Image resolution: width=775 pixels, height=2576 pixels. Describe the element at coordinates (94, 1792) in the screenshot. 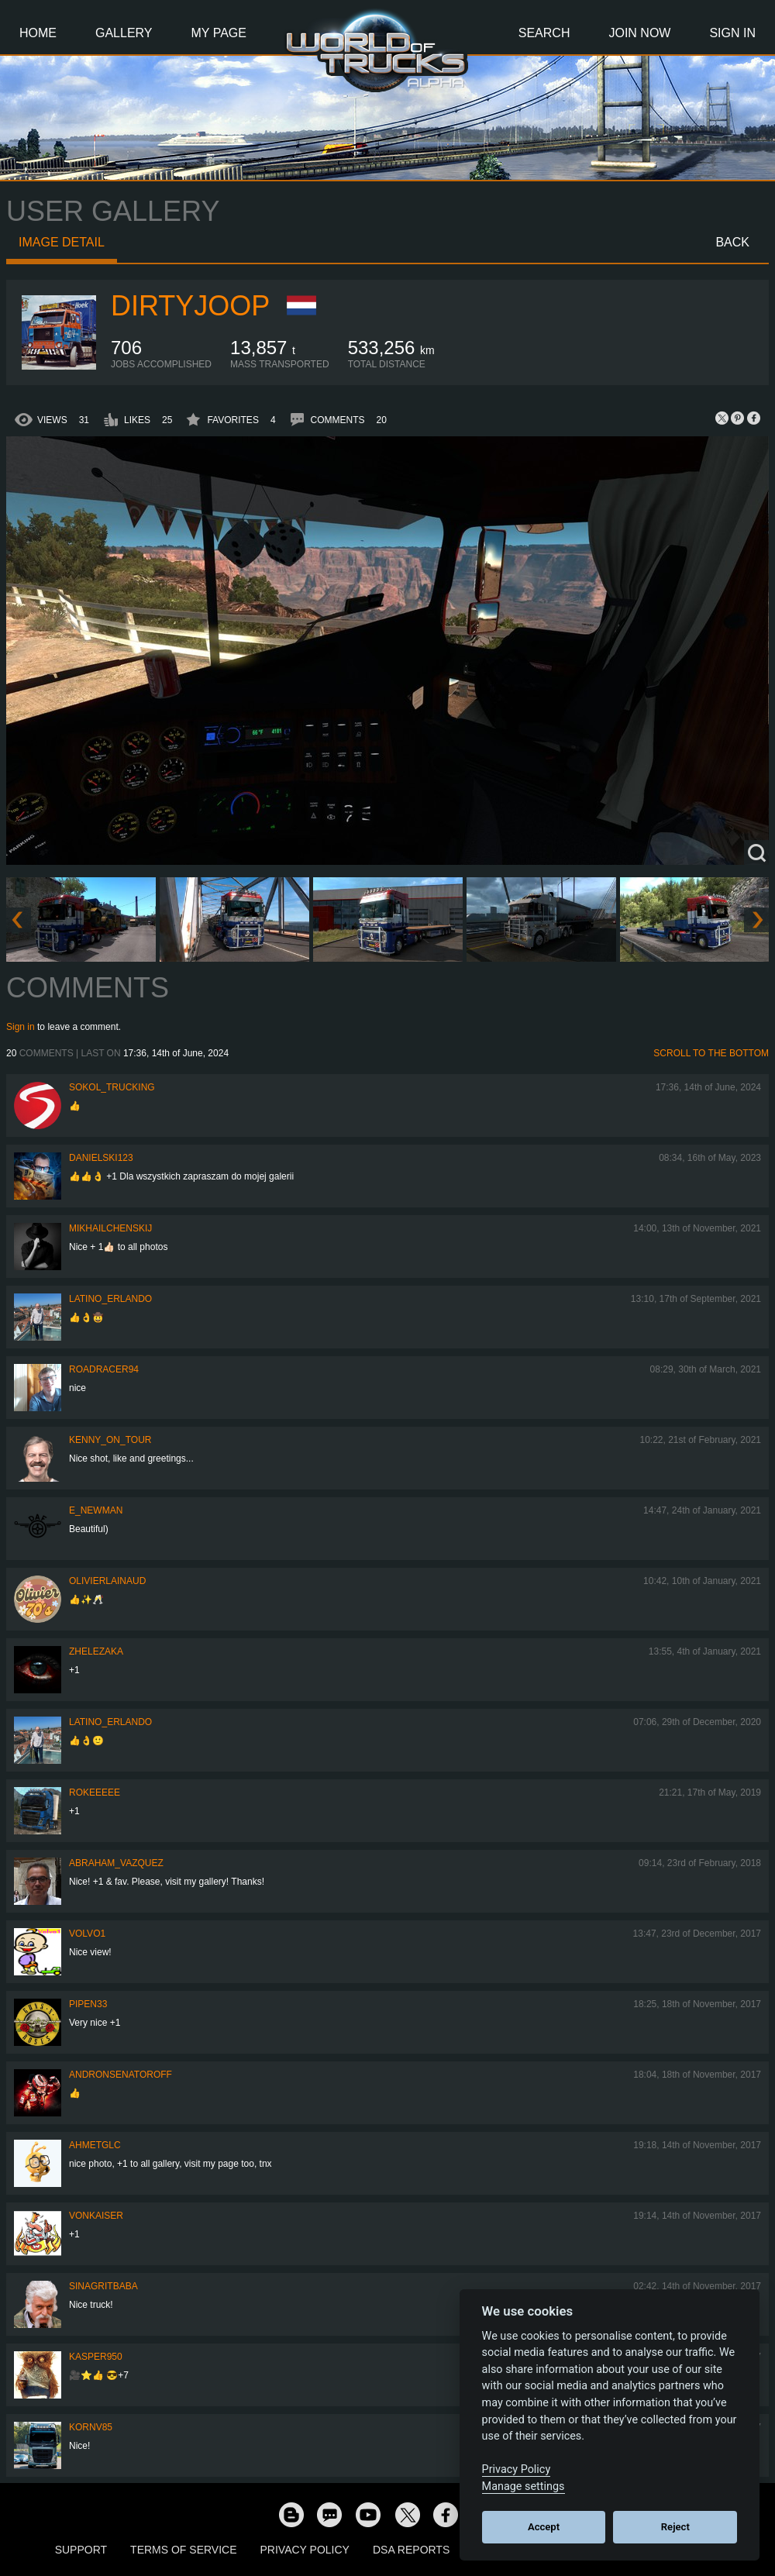

I see `rokeeeee` at that location.